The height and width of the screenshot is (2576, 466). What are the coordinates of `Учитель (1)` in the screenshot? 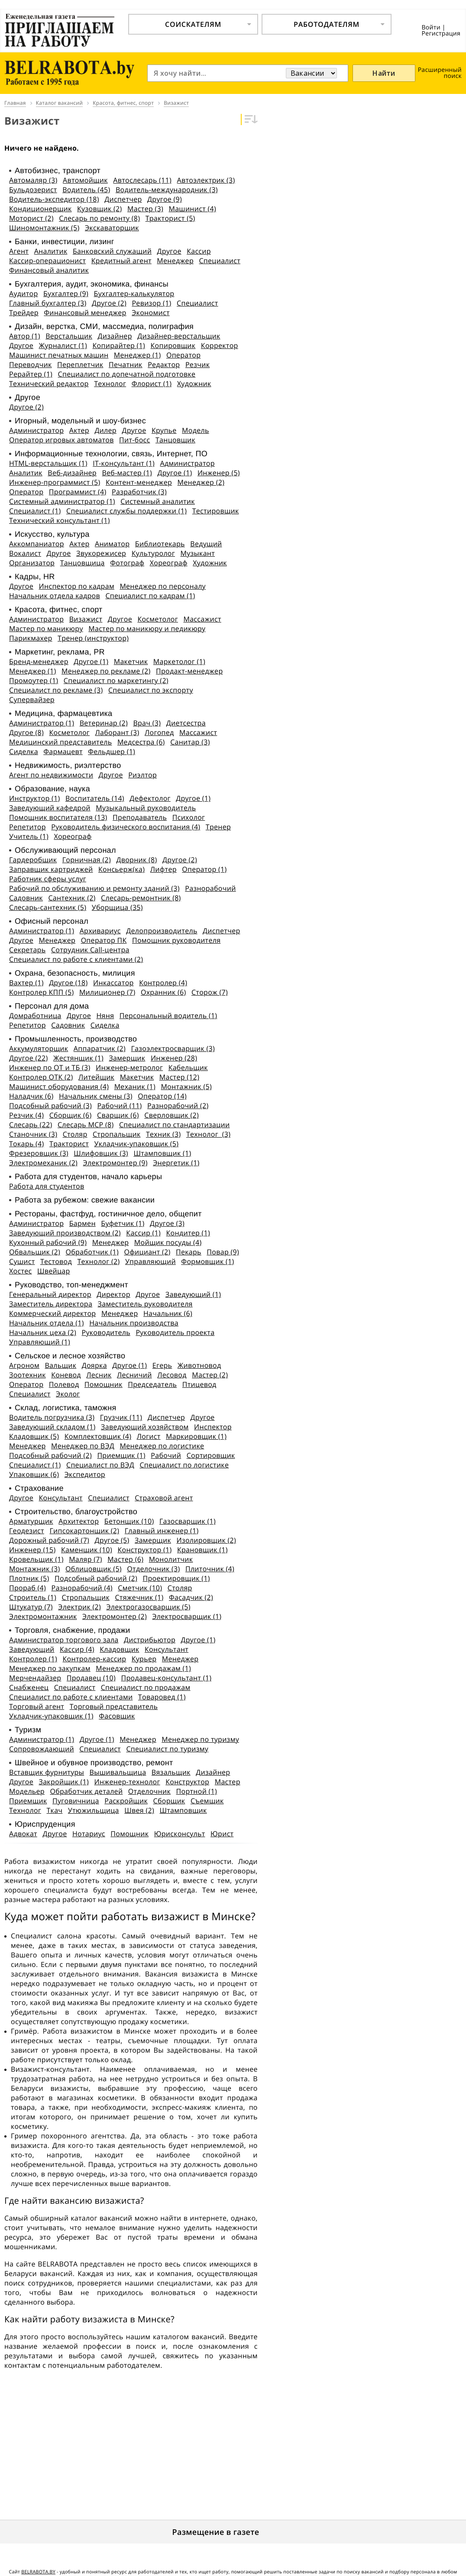 It's located at (29, 836).